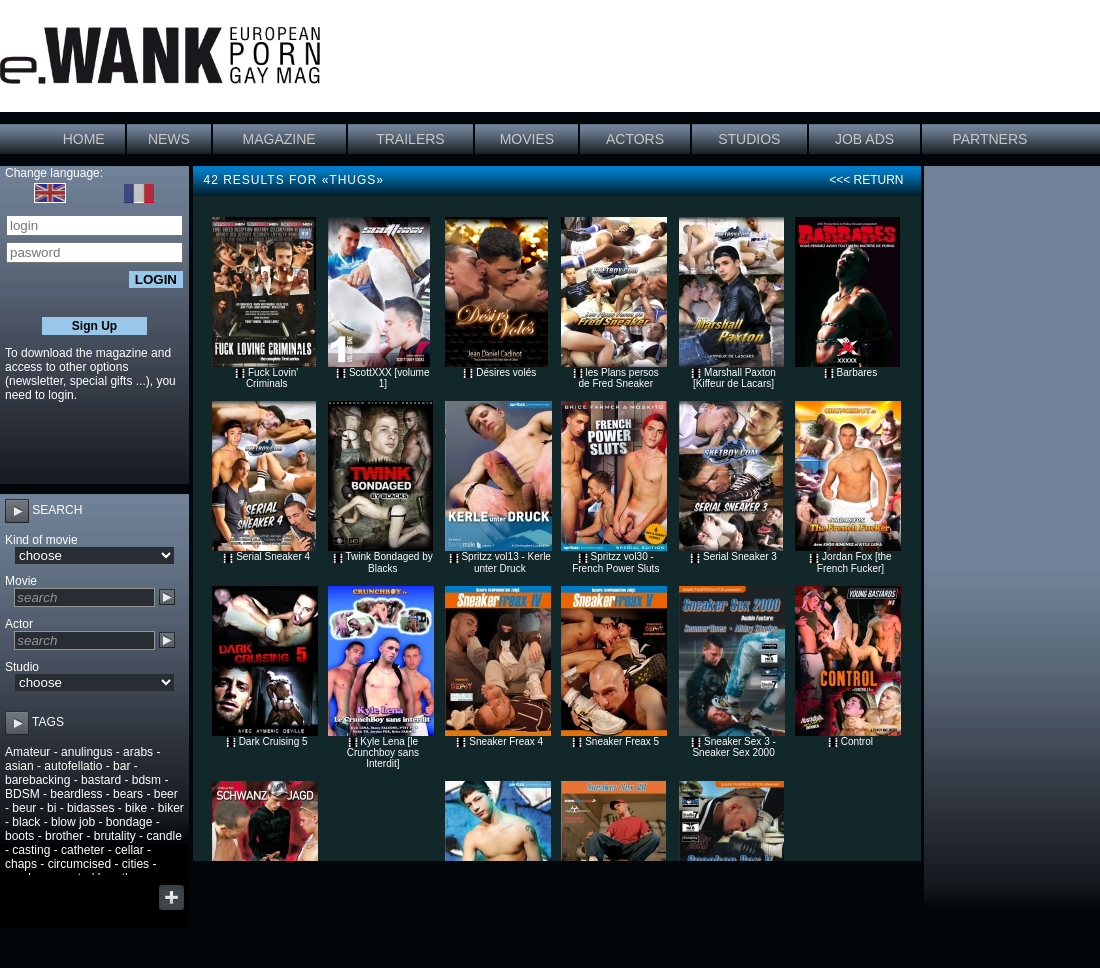 The image size is (1100, 968). I want to click on bondage, so click(129, 822).